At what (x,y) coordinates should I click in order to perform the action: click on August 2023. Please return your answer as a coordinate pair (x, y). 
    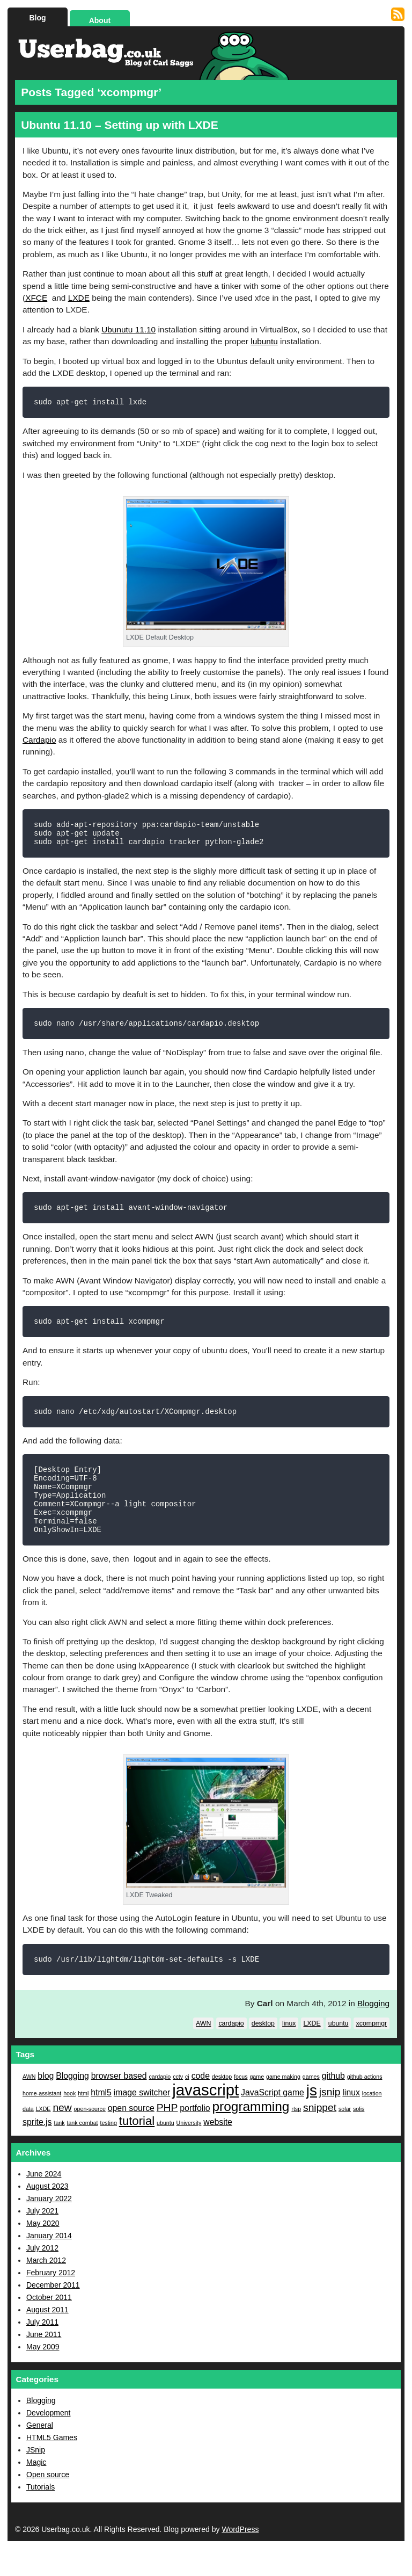
    Looking at the image, I should click on (47, 2213).